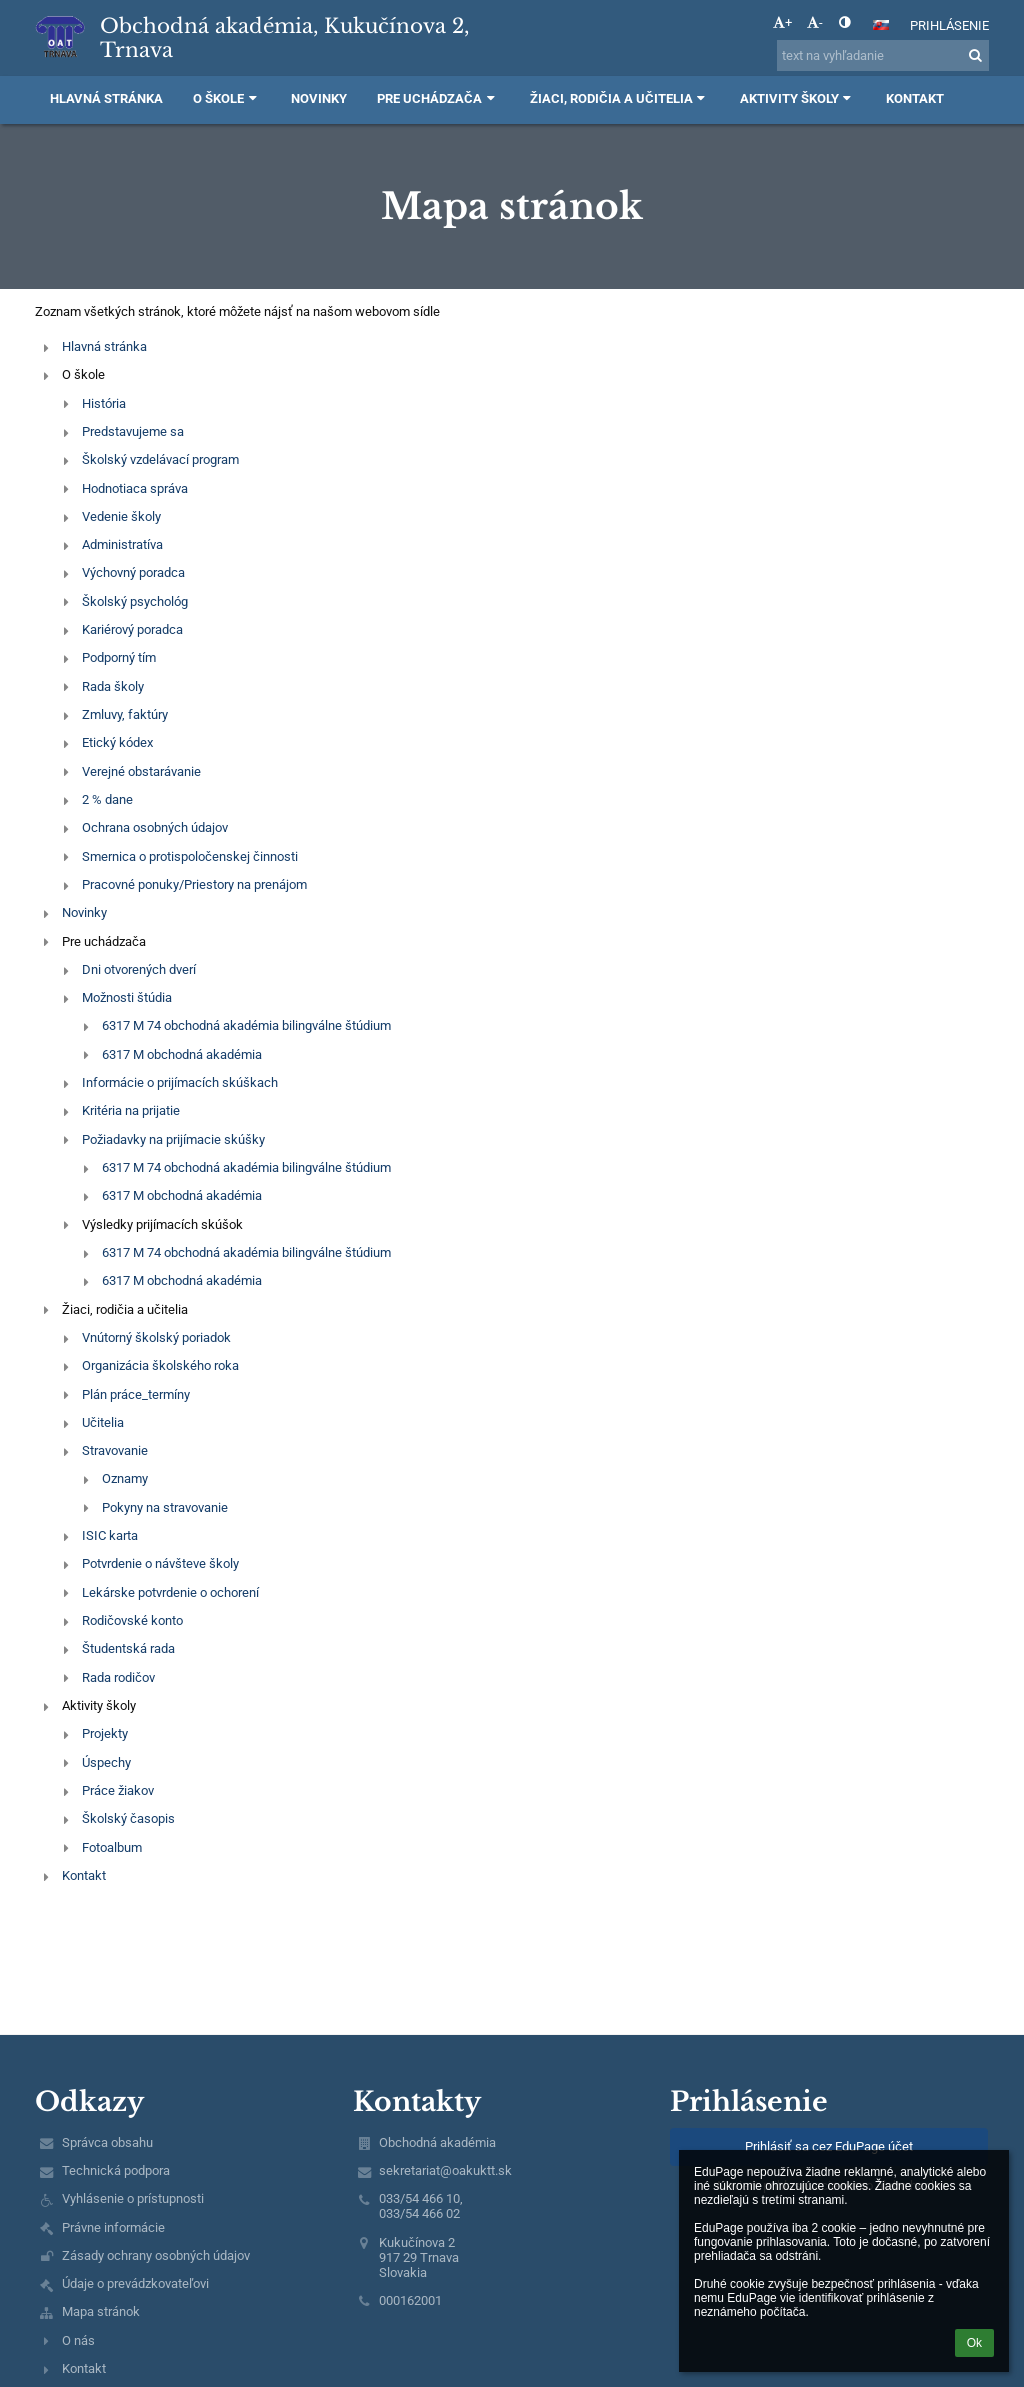 Image resolution: width=1024 pixels, height=2387 pixels. Describe the element at coordinates (190, 856) in the screenshot. I see `Smernica o protispoločenskej činnosti` at that location.